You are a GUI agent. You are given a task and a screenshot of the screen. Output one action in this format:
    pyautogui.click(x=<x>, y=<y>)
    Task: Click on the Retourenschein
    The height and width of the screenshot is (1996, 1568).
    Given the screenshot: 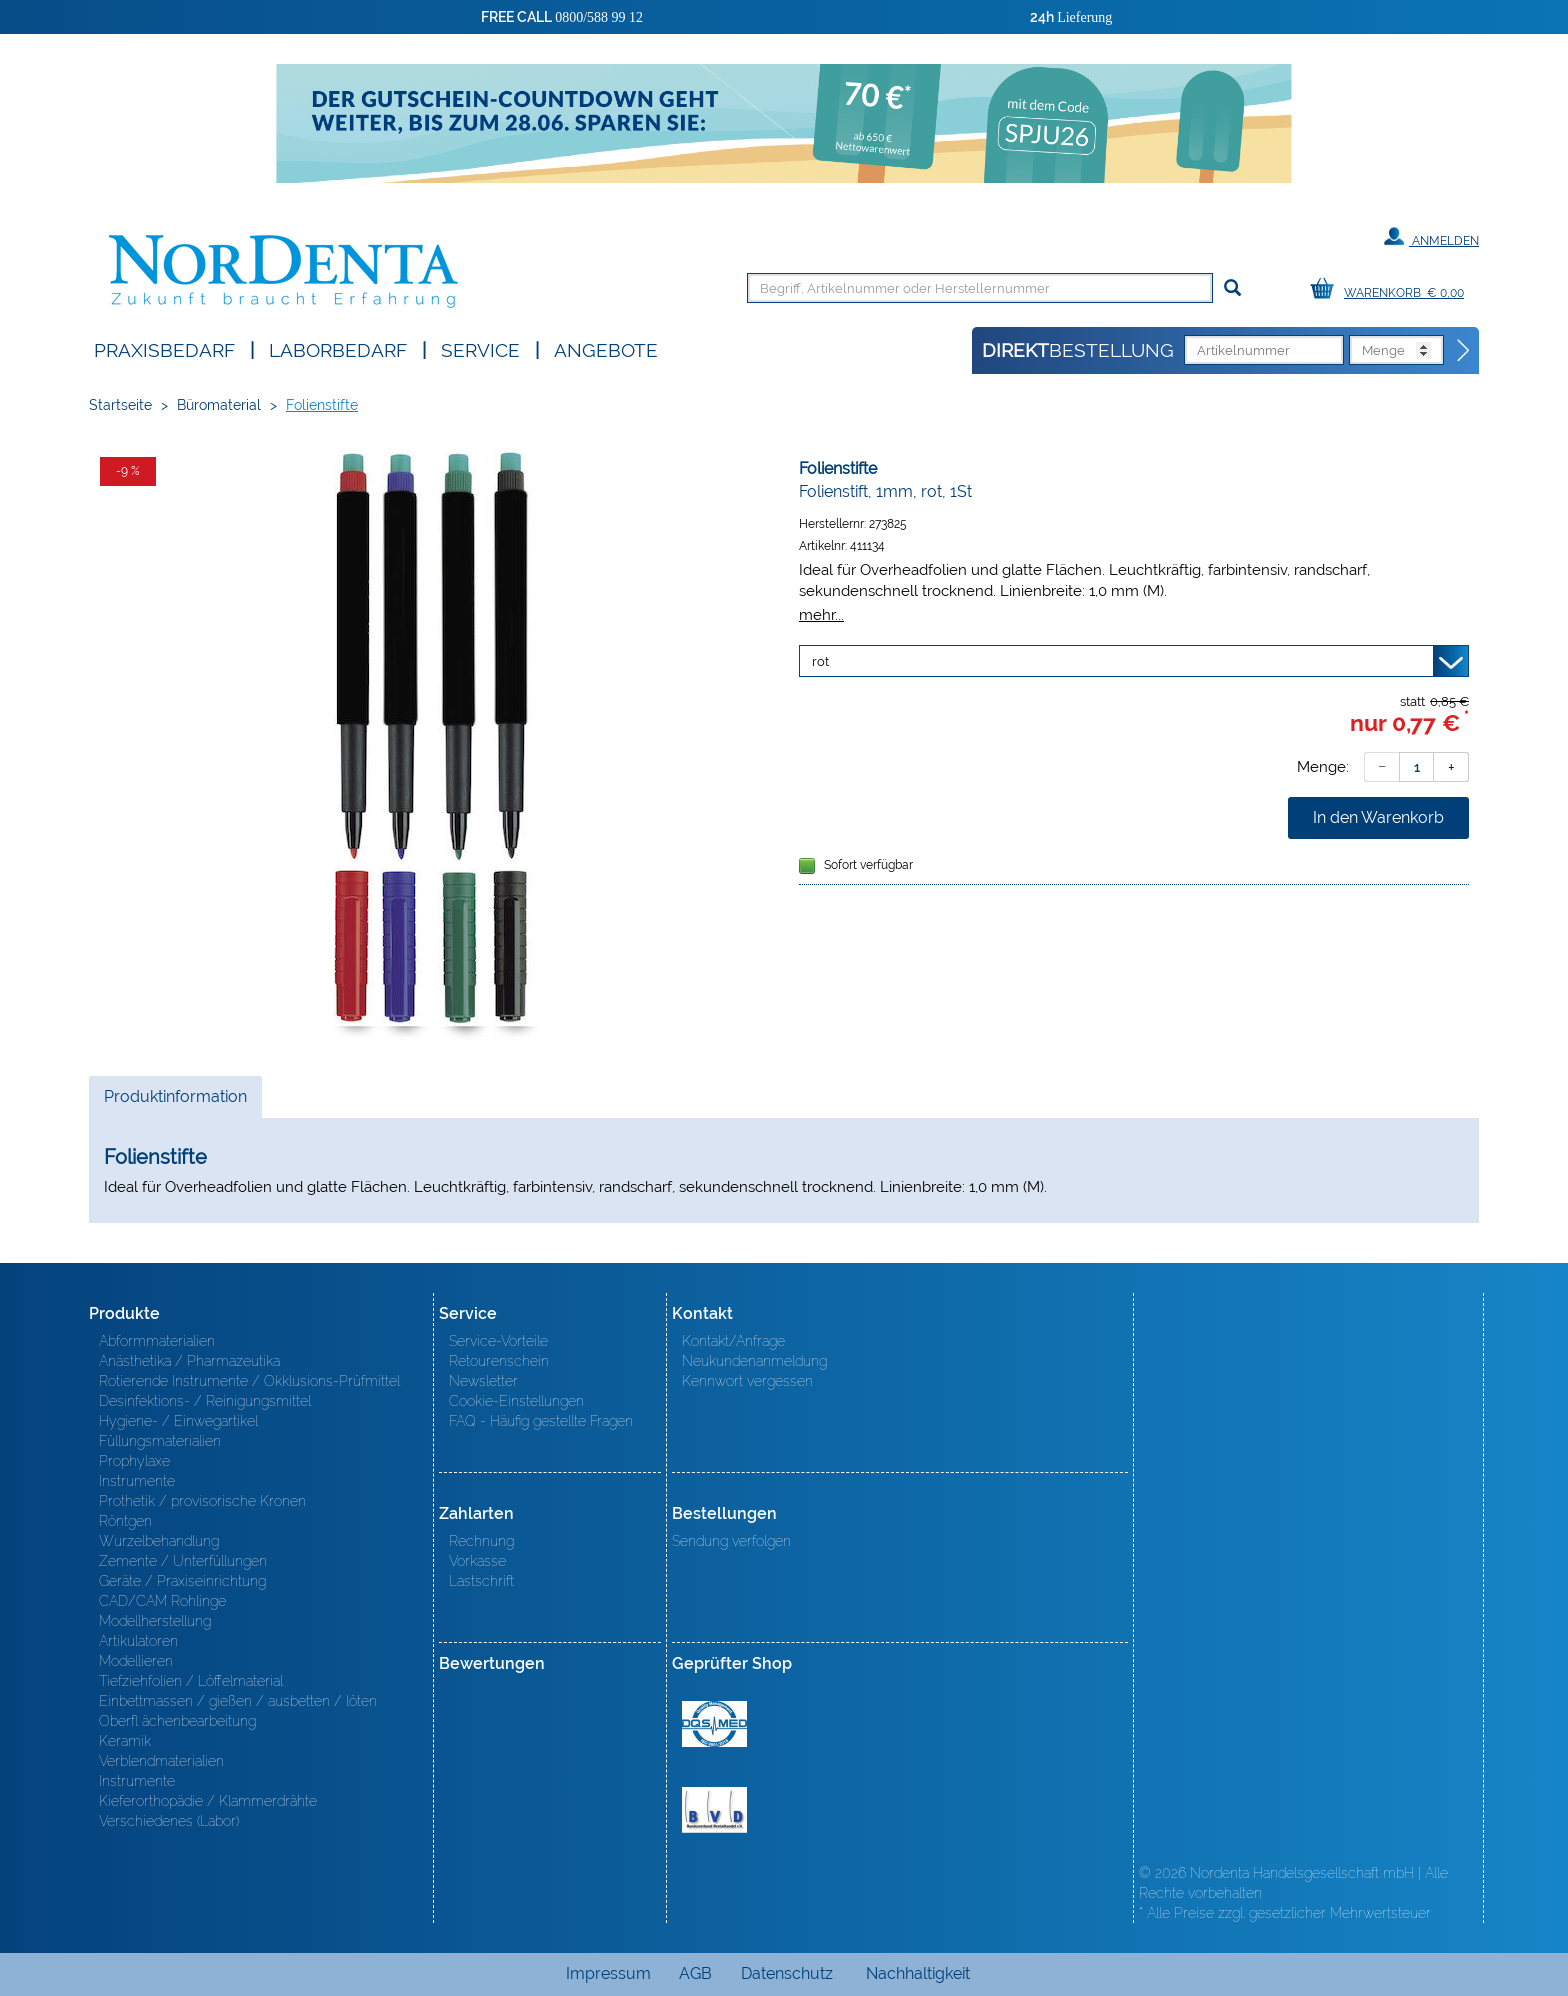 What is the action you would take?
    pyautogui.click(x=499, y=1361)
    